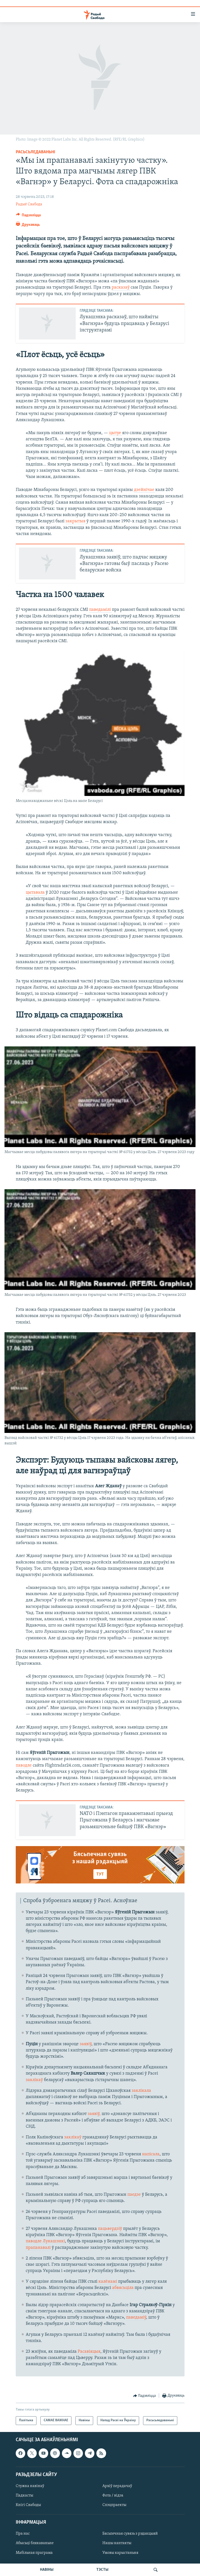 This screenshot has height=2576, width=200. Describe the element at coordinates (121, 287) in the screenshot. I see `расказаў` at that location.